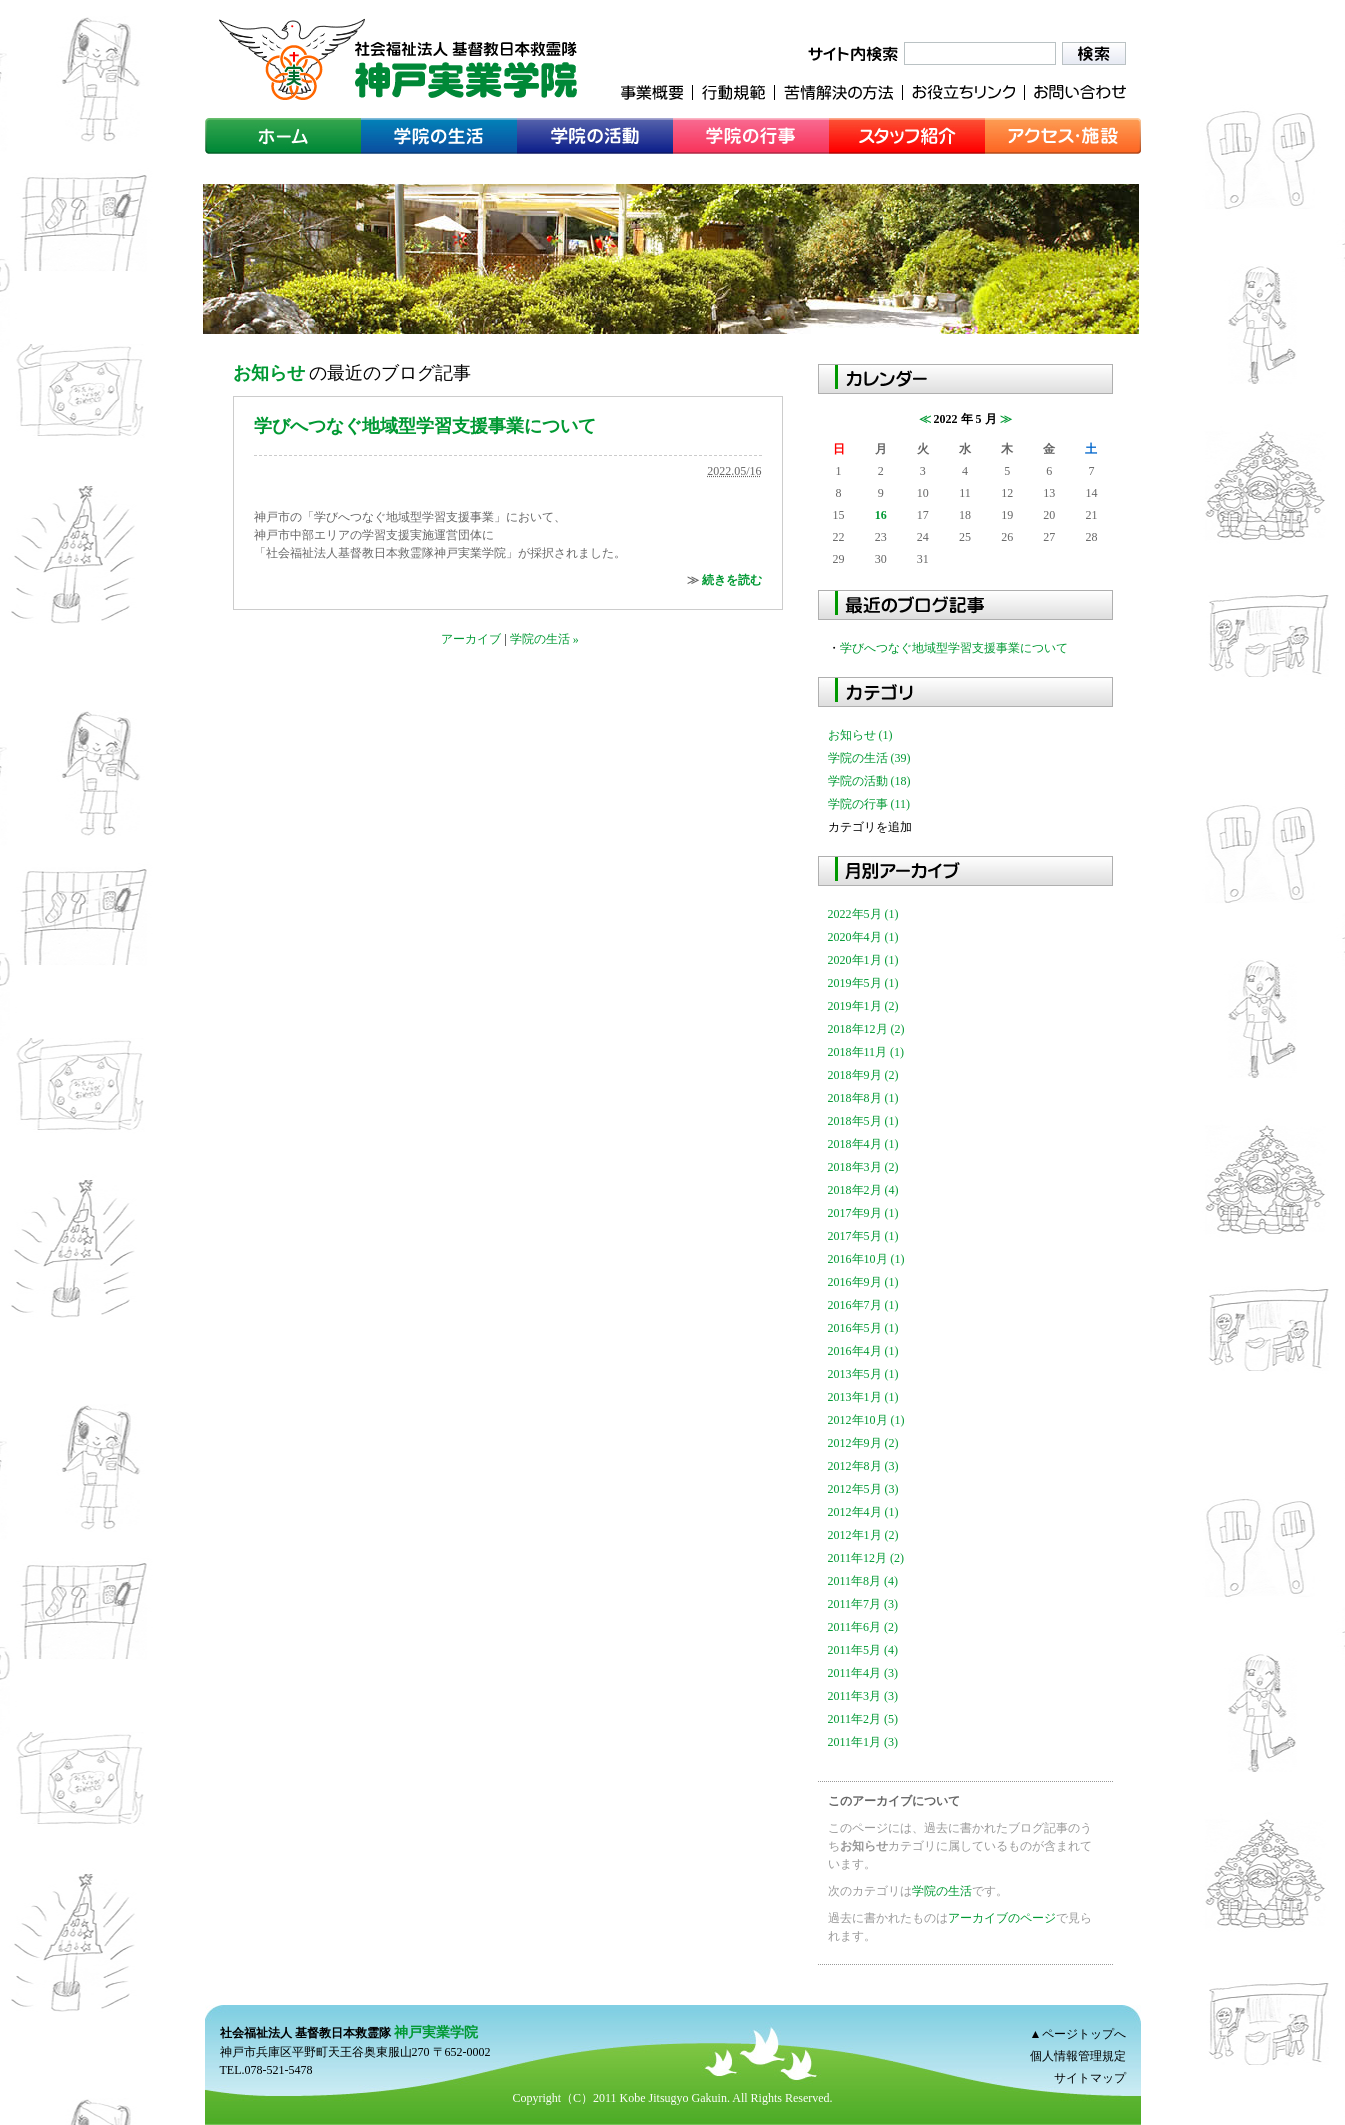 The image size is (1345, 2125). I want to click on サイトマップ, so click(1090, 2078).